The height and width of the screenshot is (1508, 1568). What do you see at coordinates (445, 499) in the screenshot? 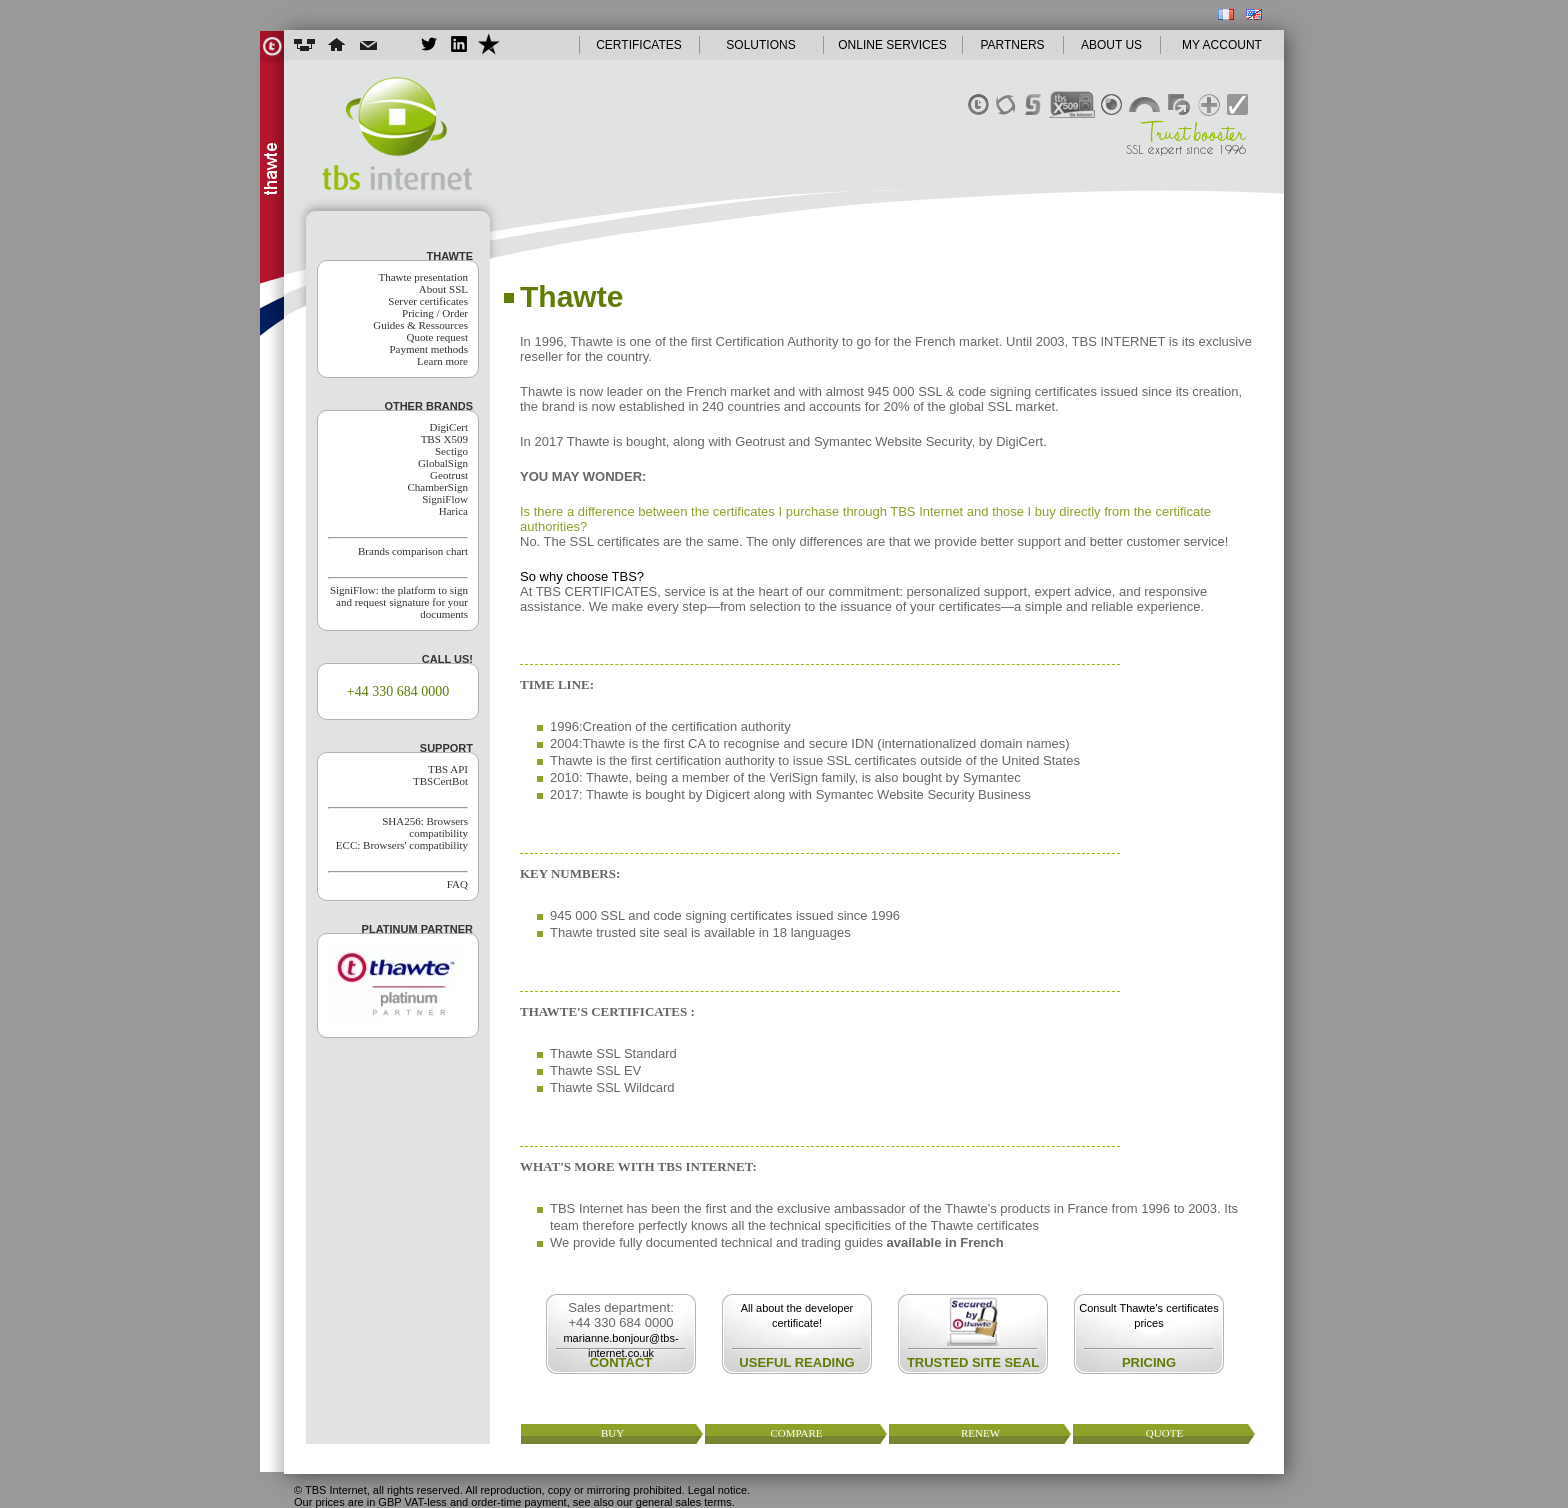
I see `SigniFlow` at bounding box center [445, 499].